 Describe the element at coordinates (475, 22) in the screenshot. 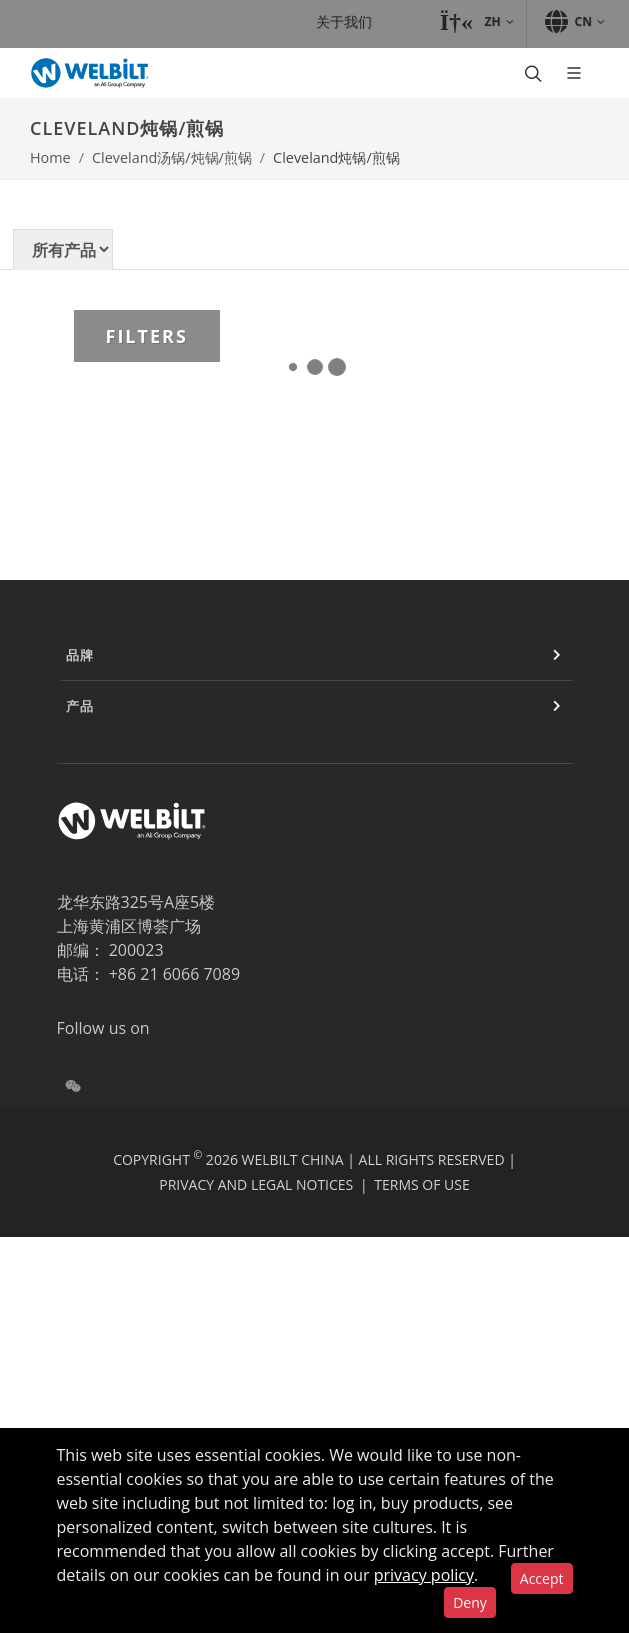

I see `[button]` at that location.